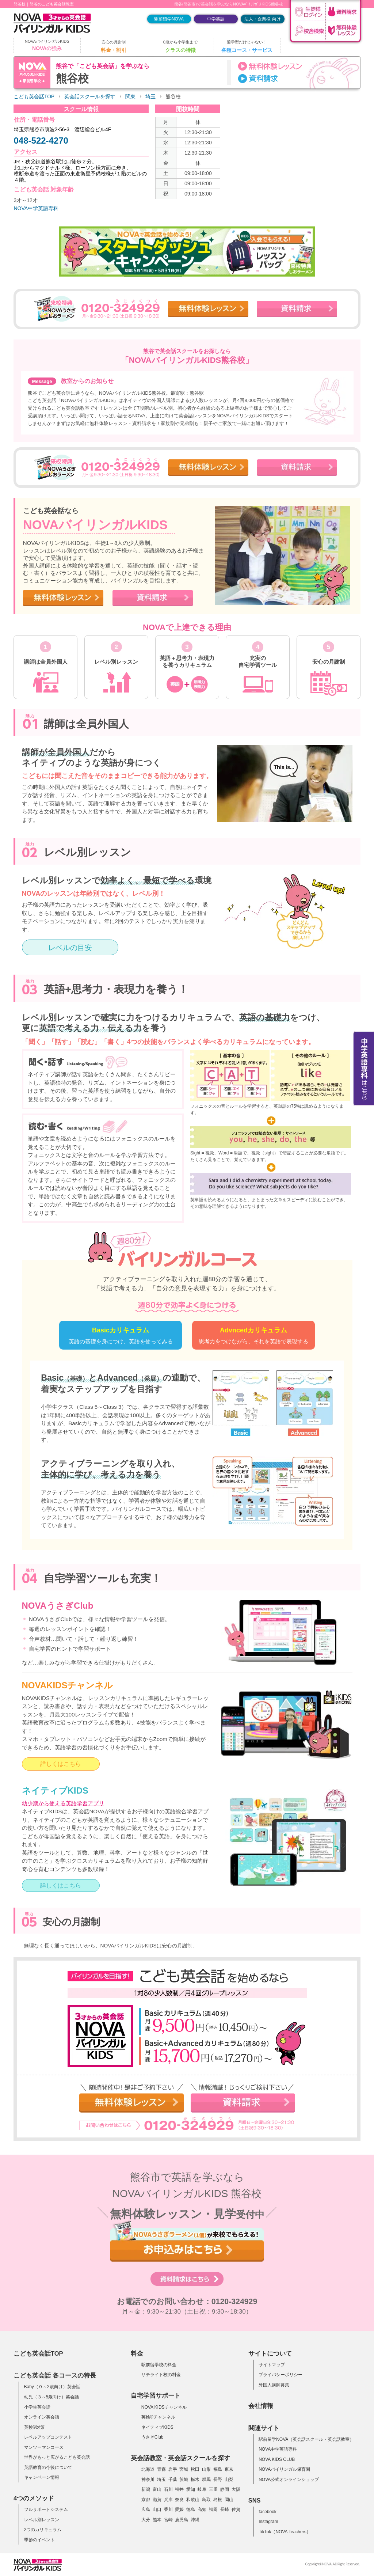 The image size is (374, 2576). Describe the element at coordinates (145, 2489) in the screenshot. I see `新潟` at that location.